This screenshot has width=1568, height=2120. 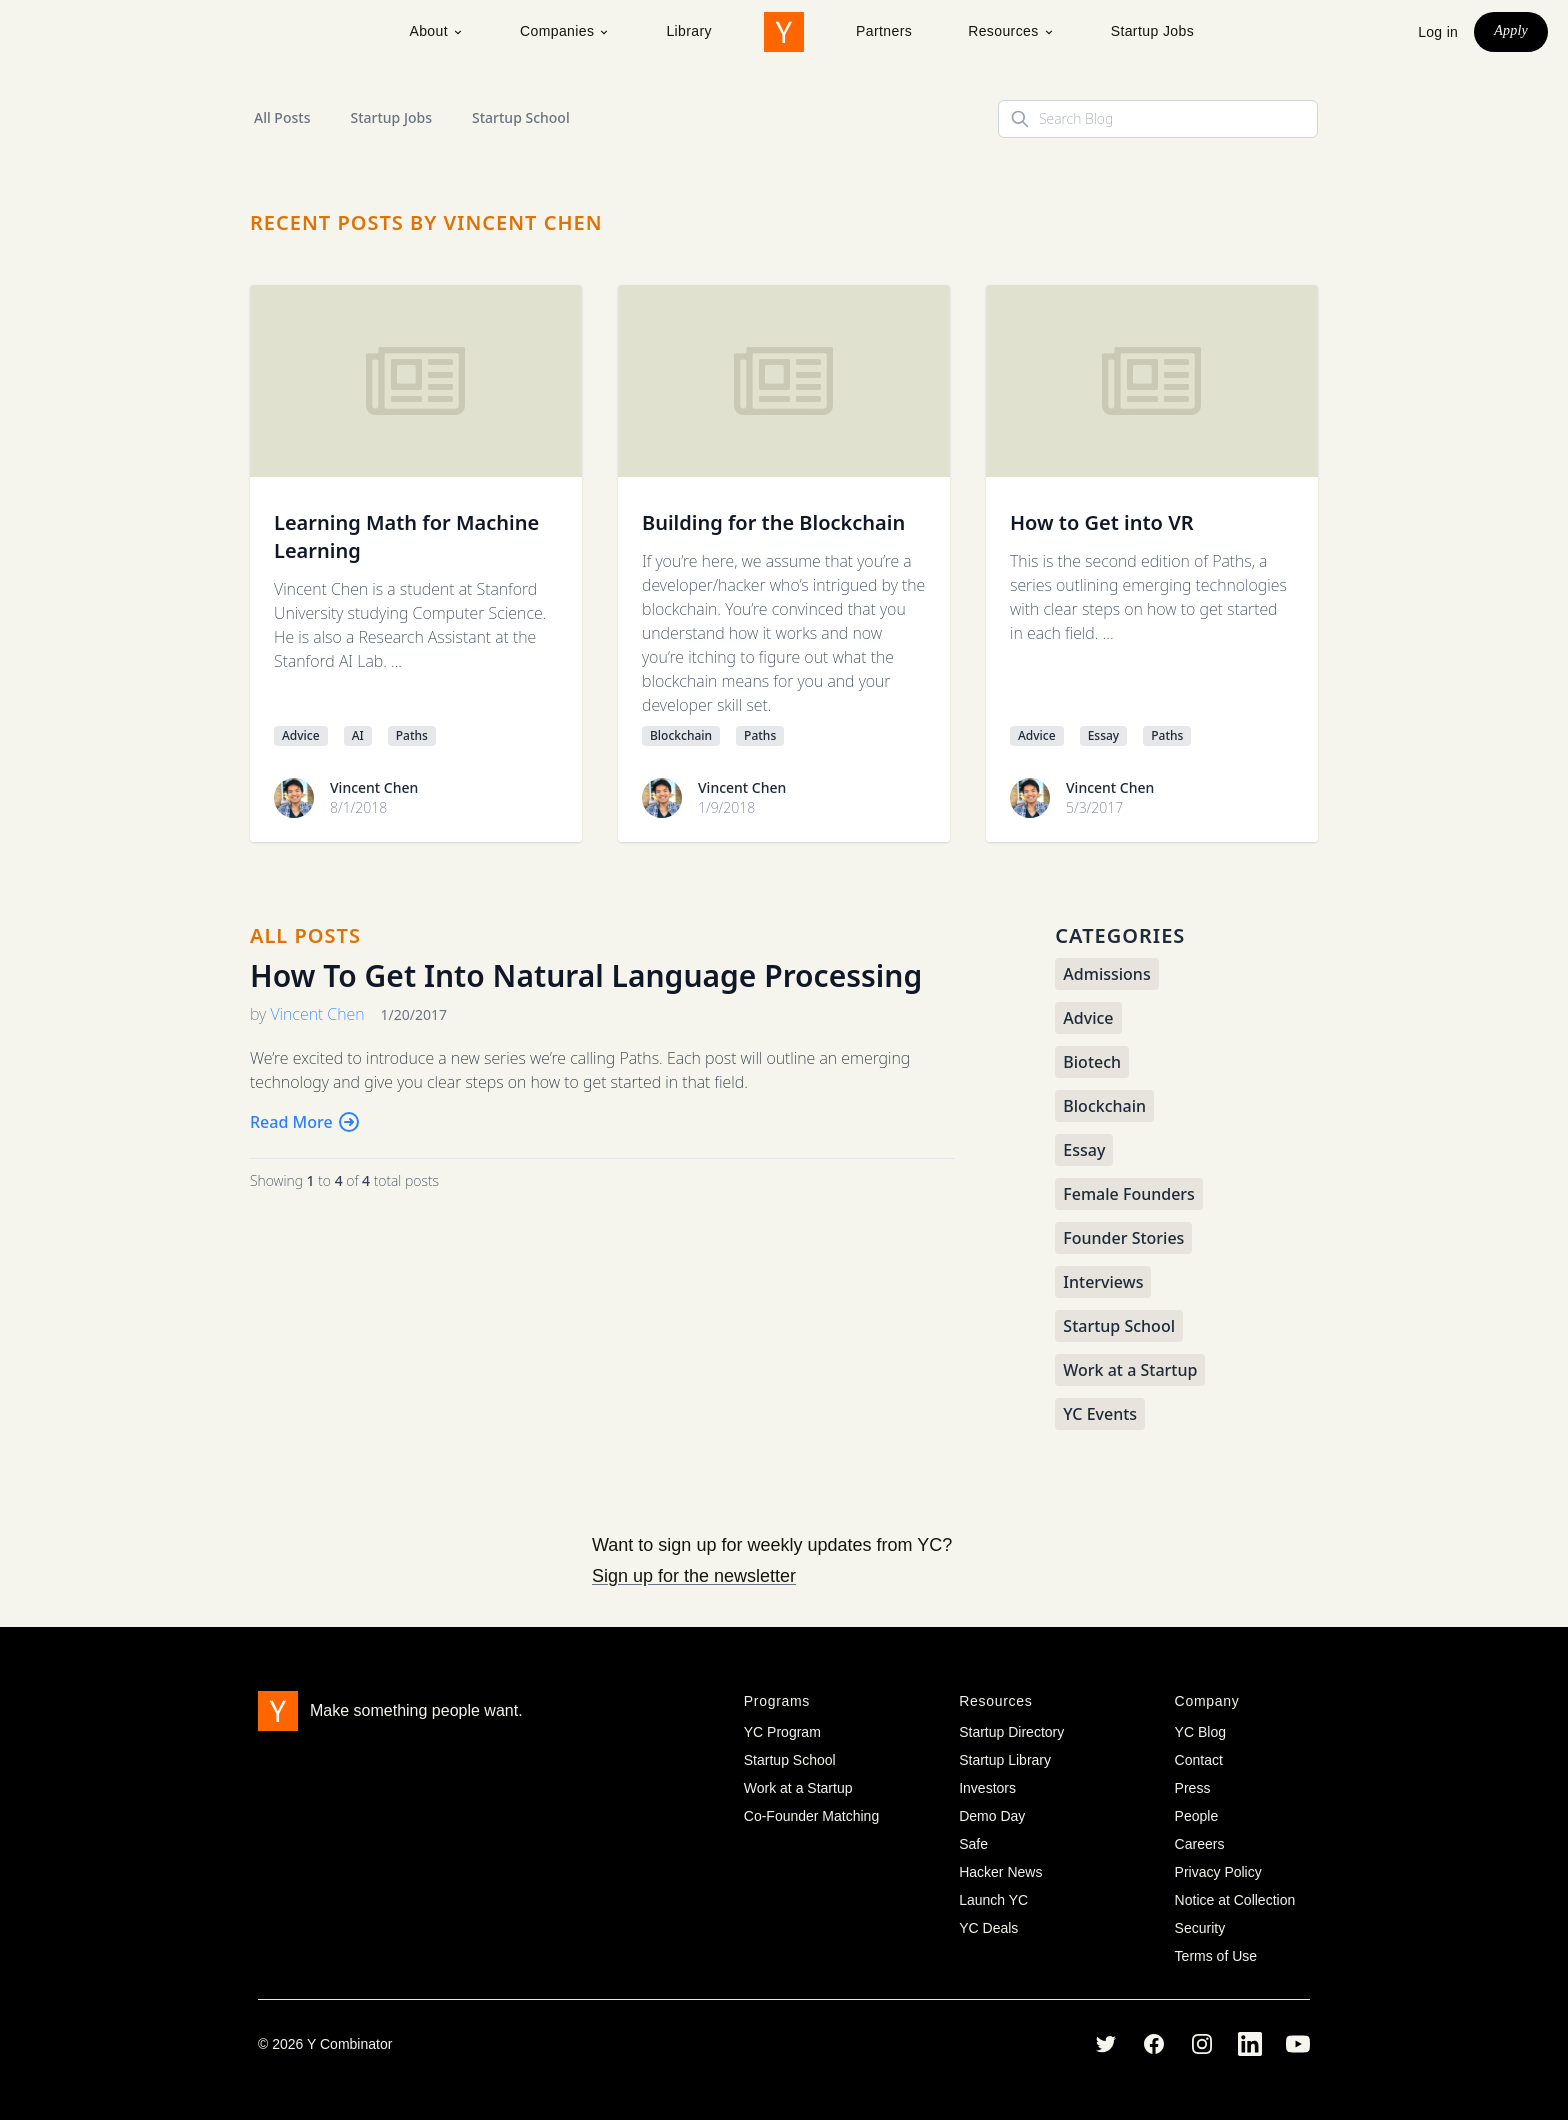 What do you see at coordinates (565, 31) in the screenshot?
I see `Companies` at bounding box center [565, 31].